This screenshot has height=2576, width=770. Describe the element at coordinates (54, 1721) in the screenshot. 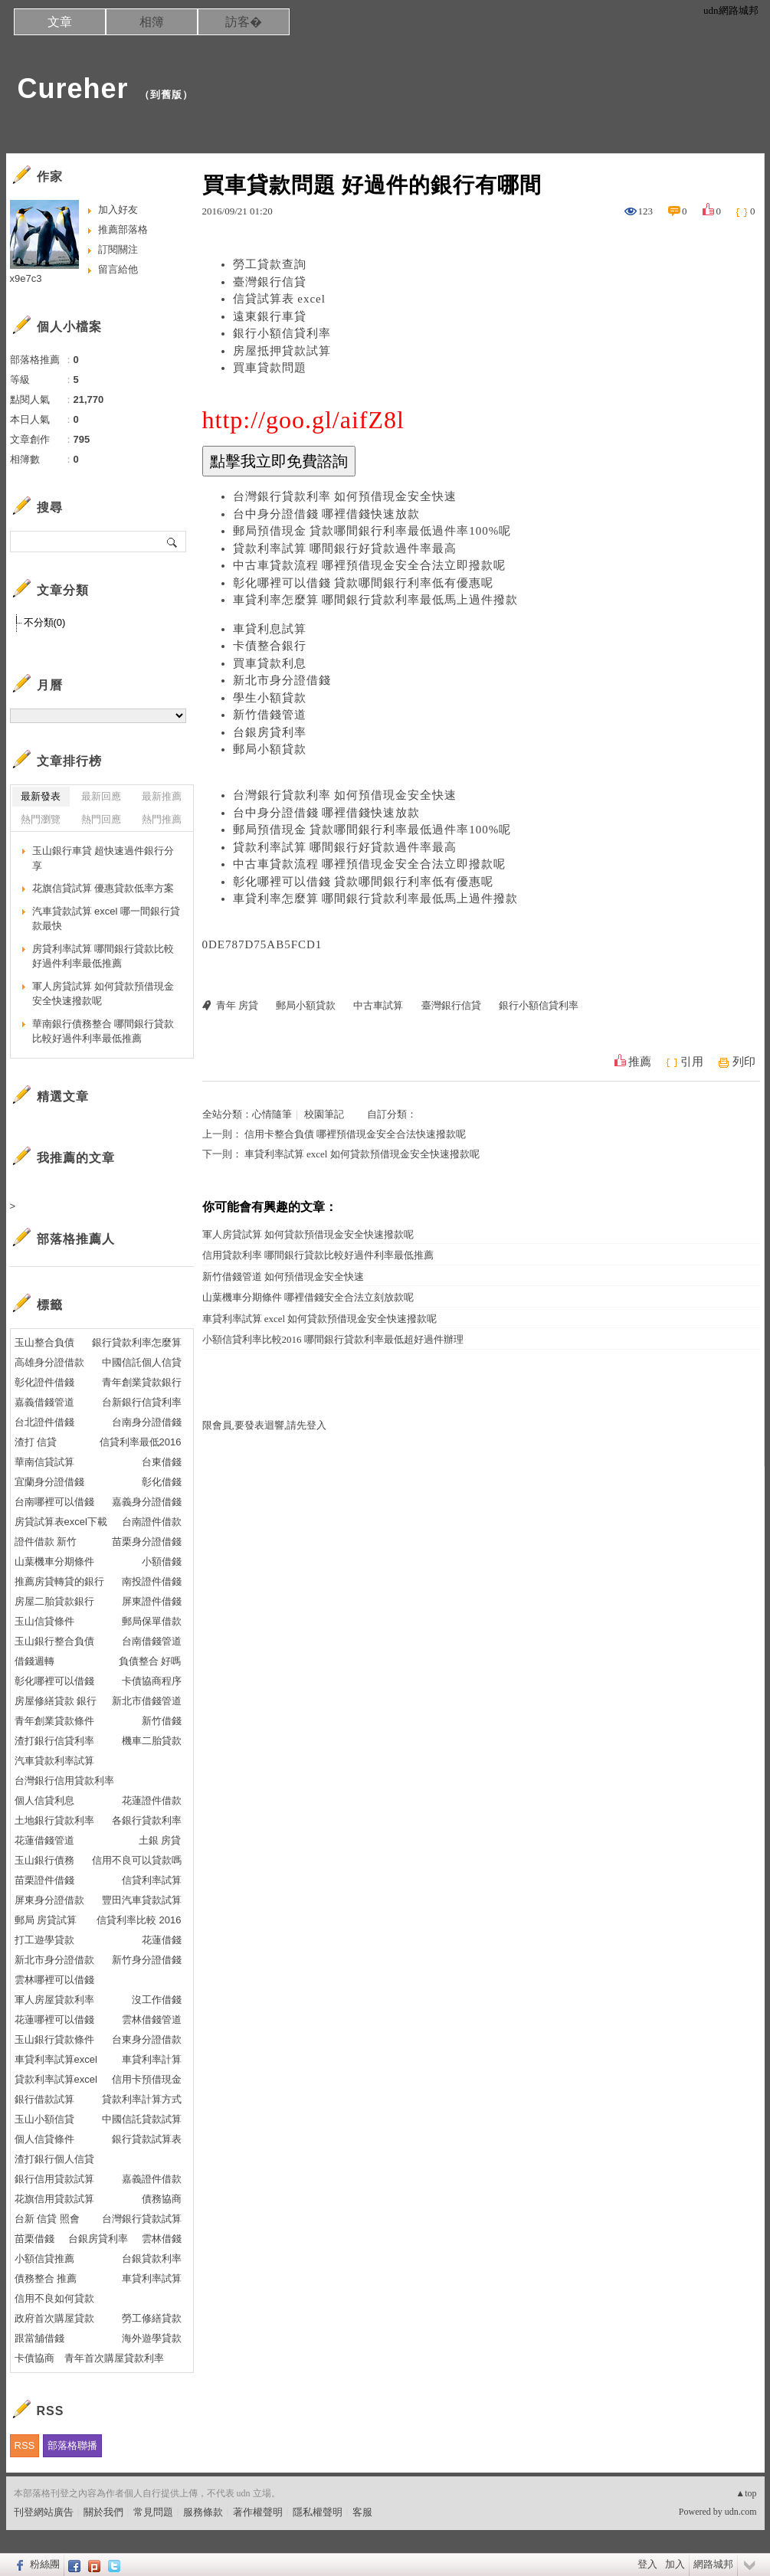

I see `青年創業貸款條件` at that location.